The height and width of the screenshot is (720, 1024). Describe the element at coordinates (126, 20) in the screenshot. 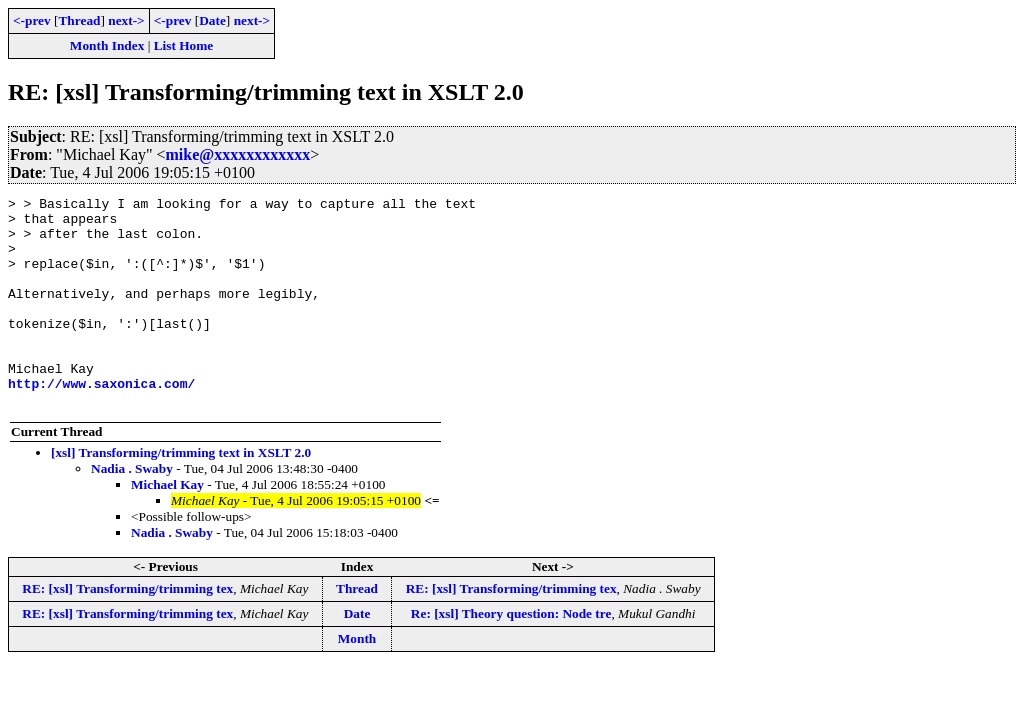

I see `next->` at that location.